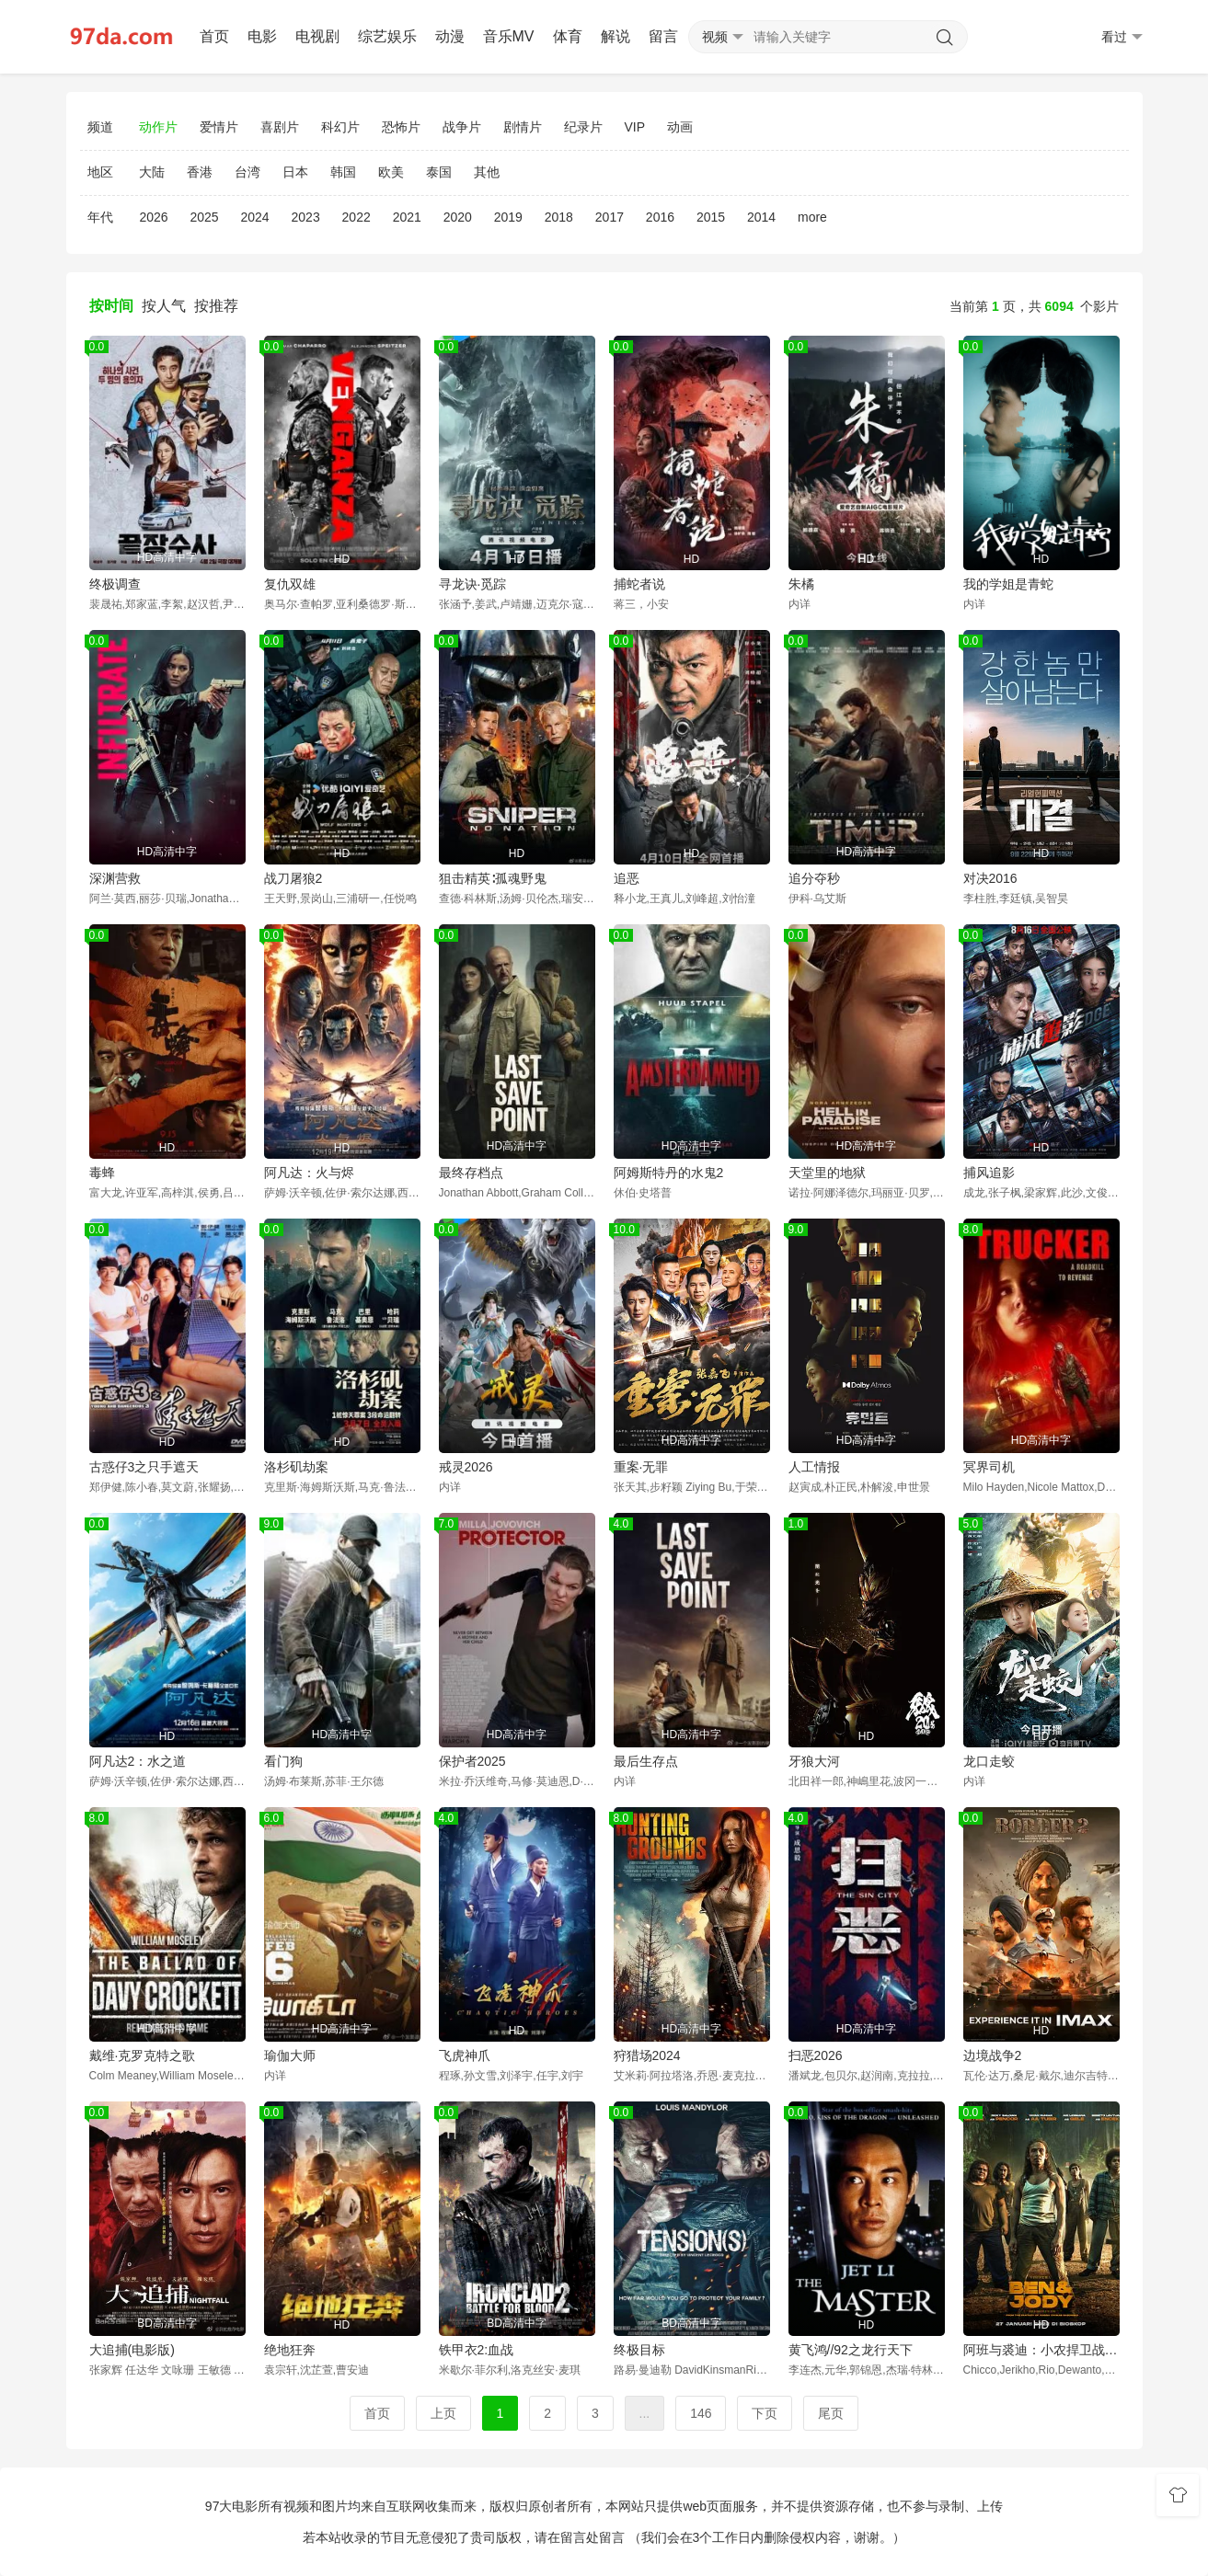  Describe the element at coordinates (138, 1761) in the screenshot. I see `阿凡达2：水之道` at that location.